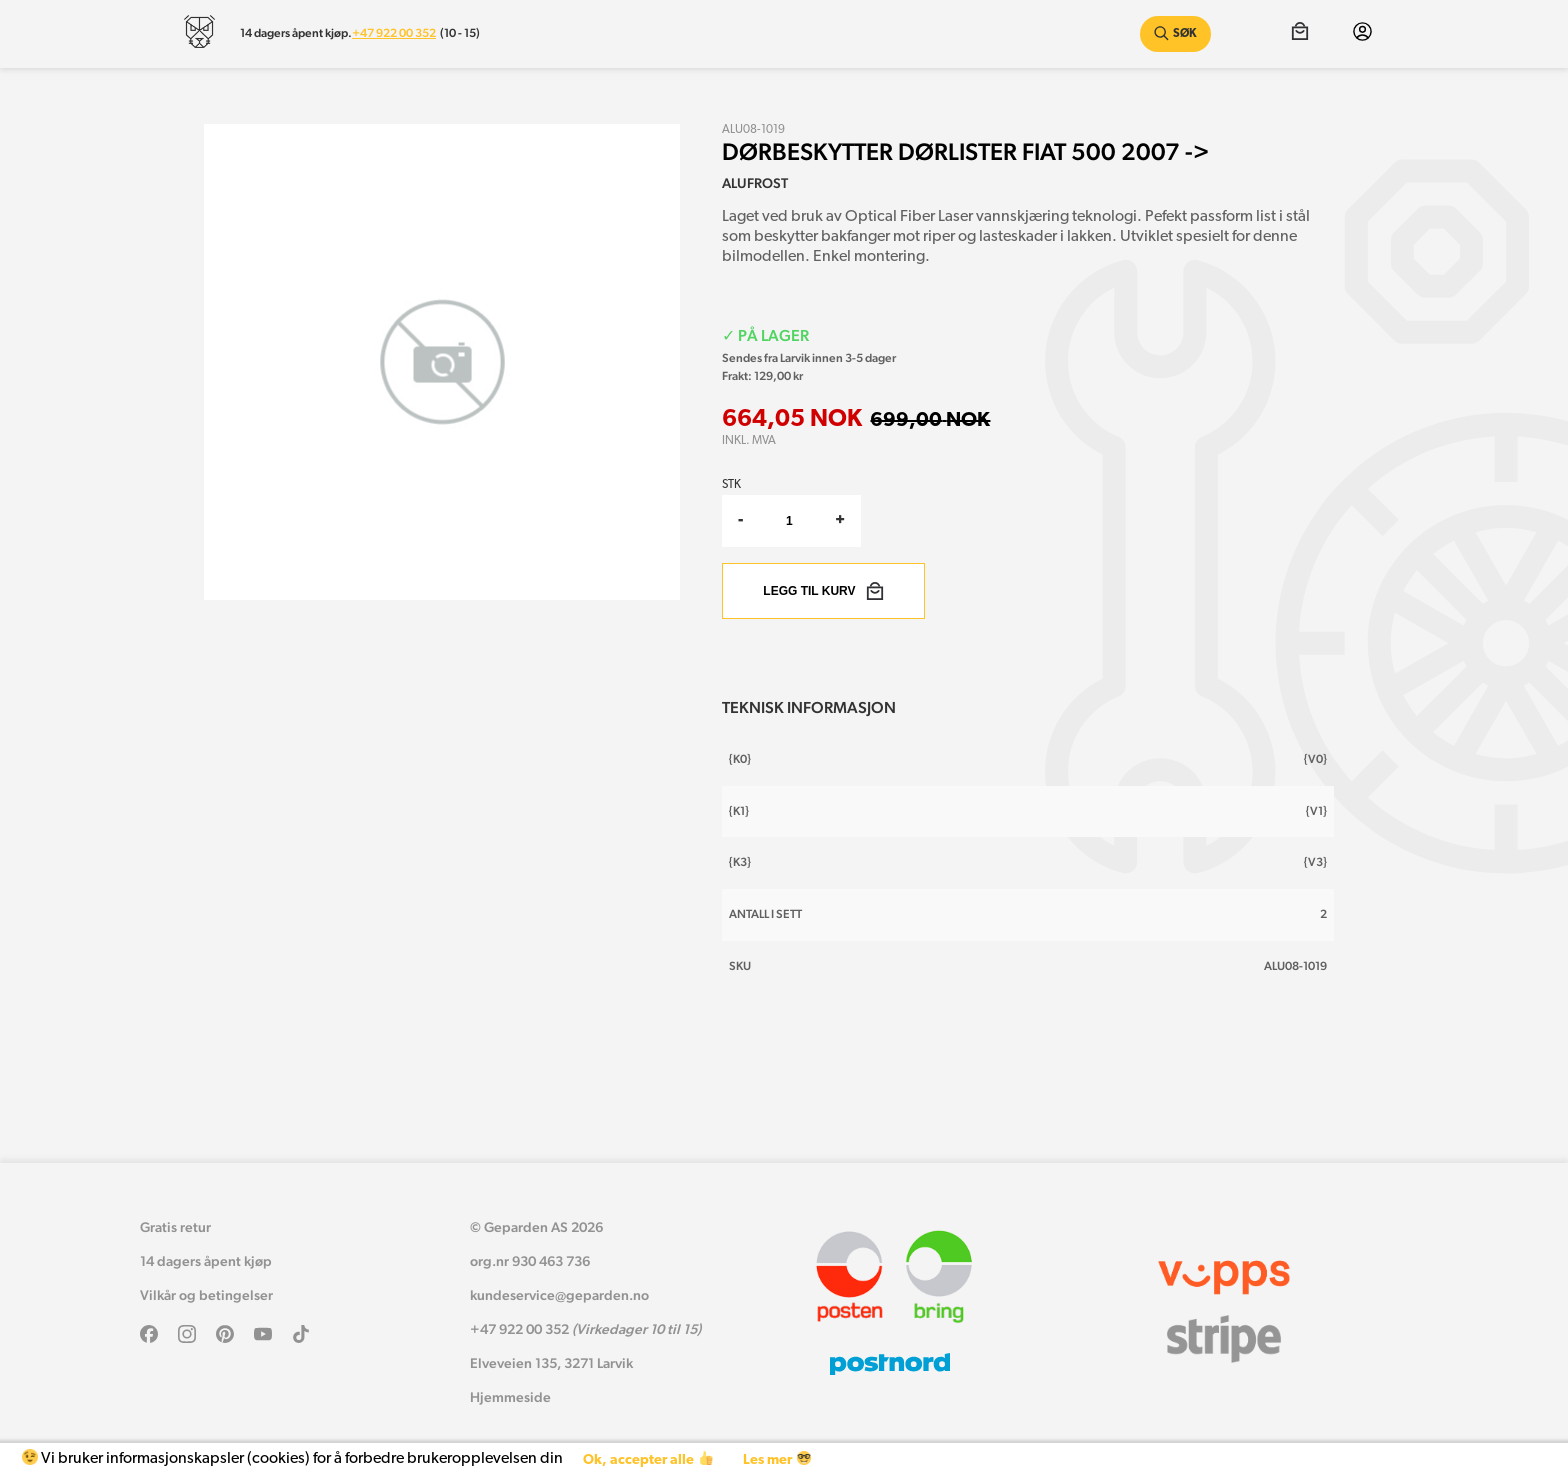 The image size is (1568, 1475). I want to click on kundeservice@geparden.no, so click(559, 1295).